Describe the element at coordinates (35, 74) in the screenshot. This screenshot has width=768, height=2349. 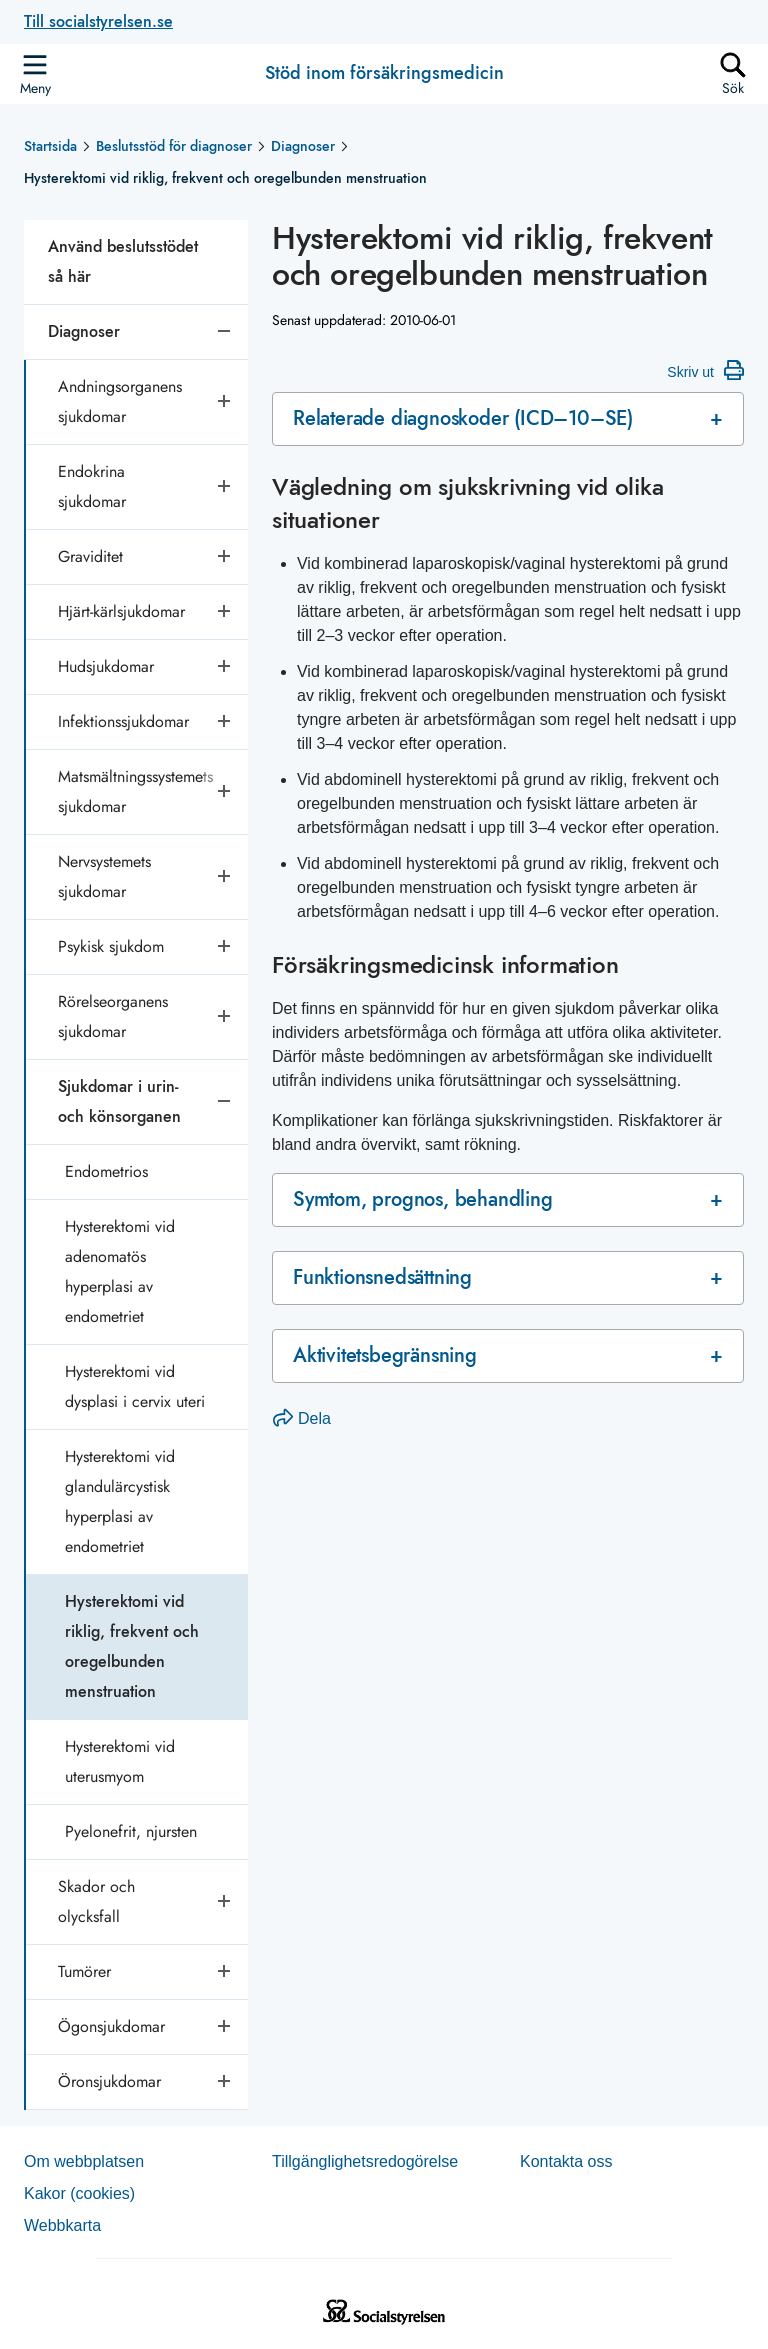
I see `[Öppna sidmenyn]` at that location.